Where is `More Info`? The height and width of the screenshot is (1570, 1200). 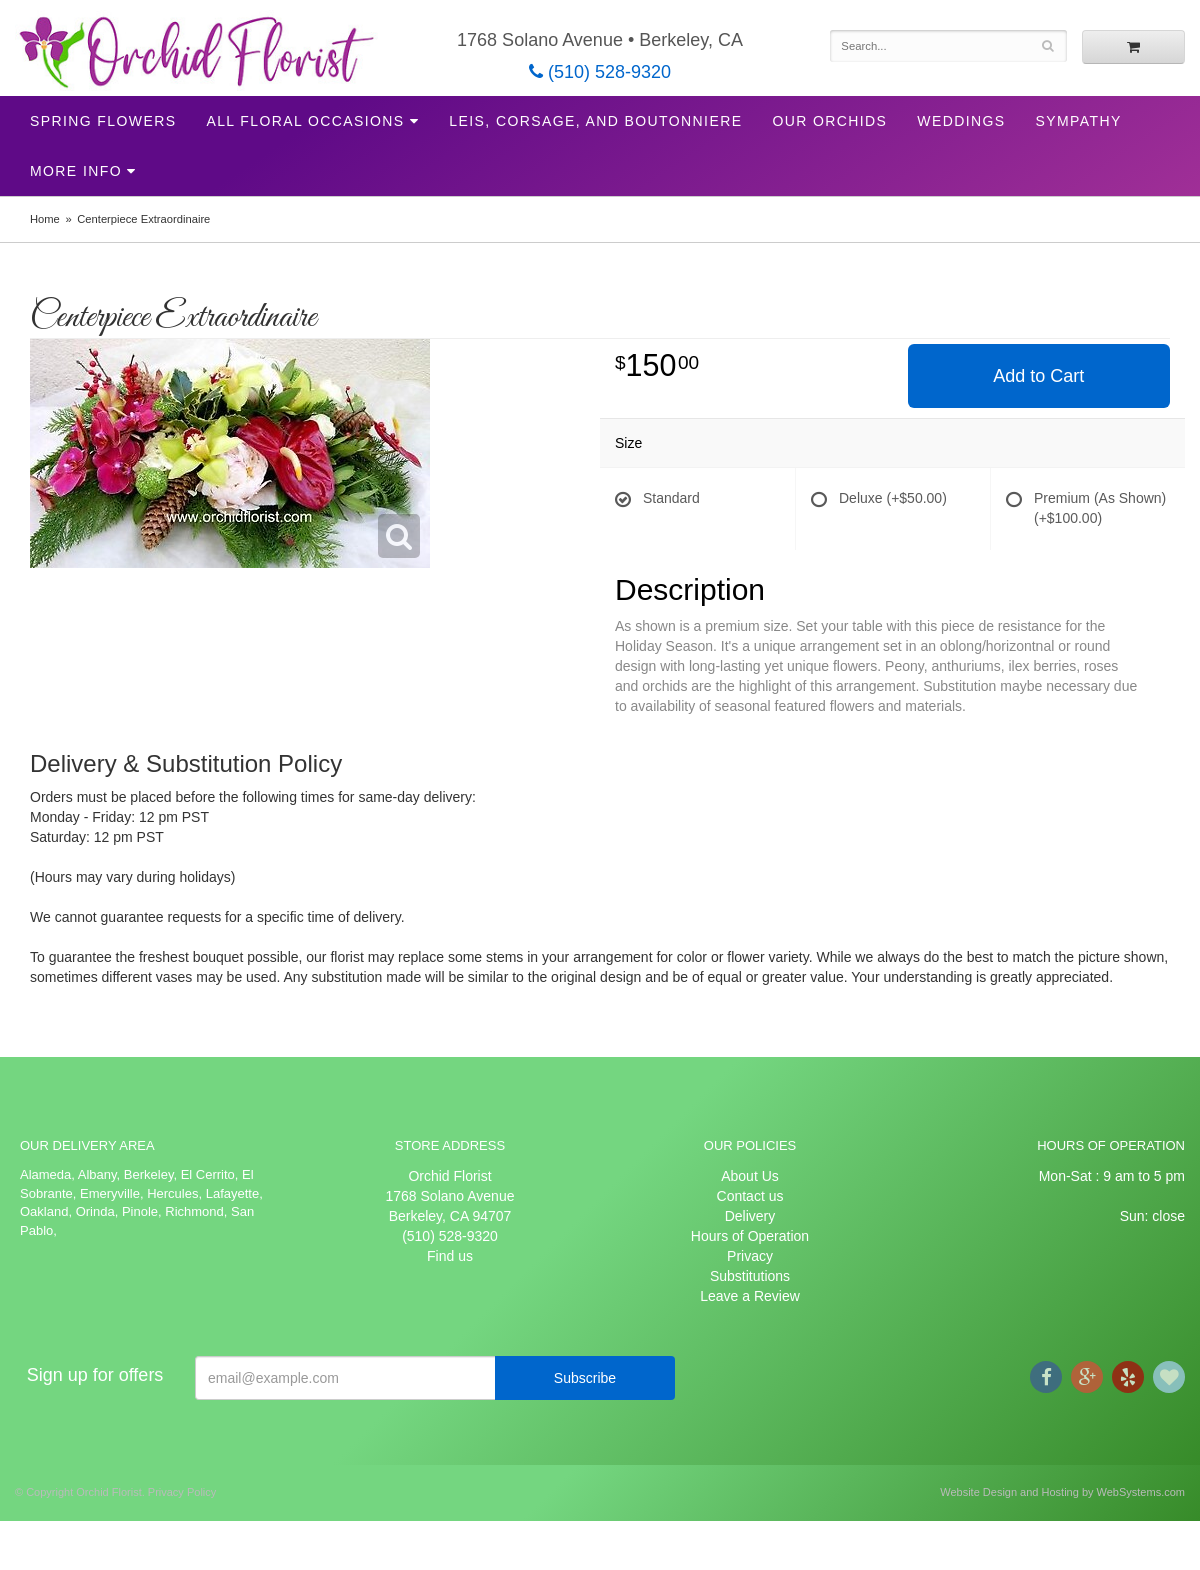 More Info is located at coordinates (76, 171).